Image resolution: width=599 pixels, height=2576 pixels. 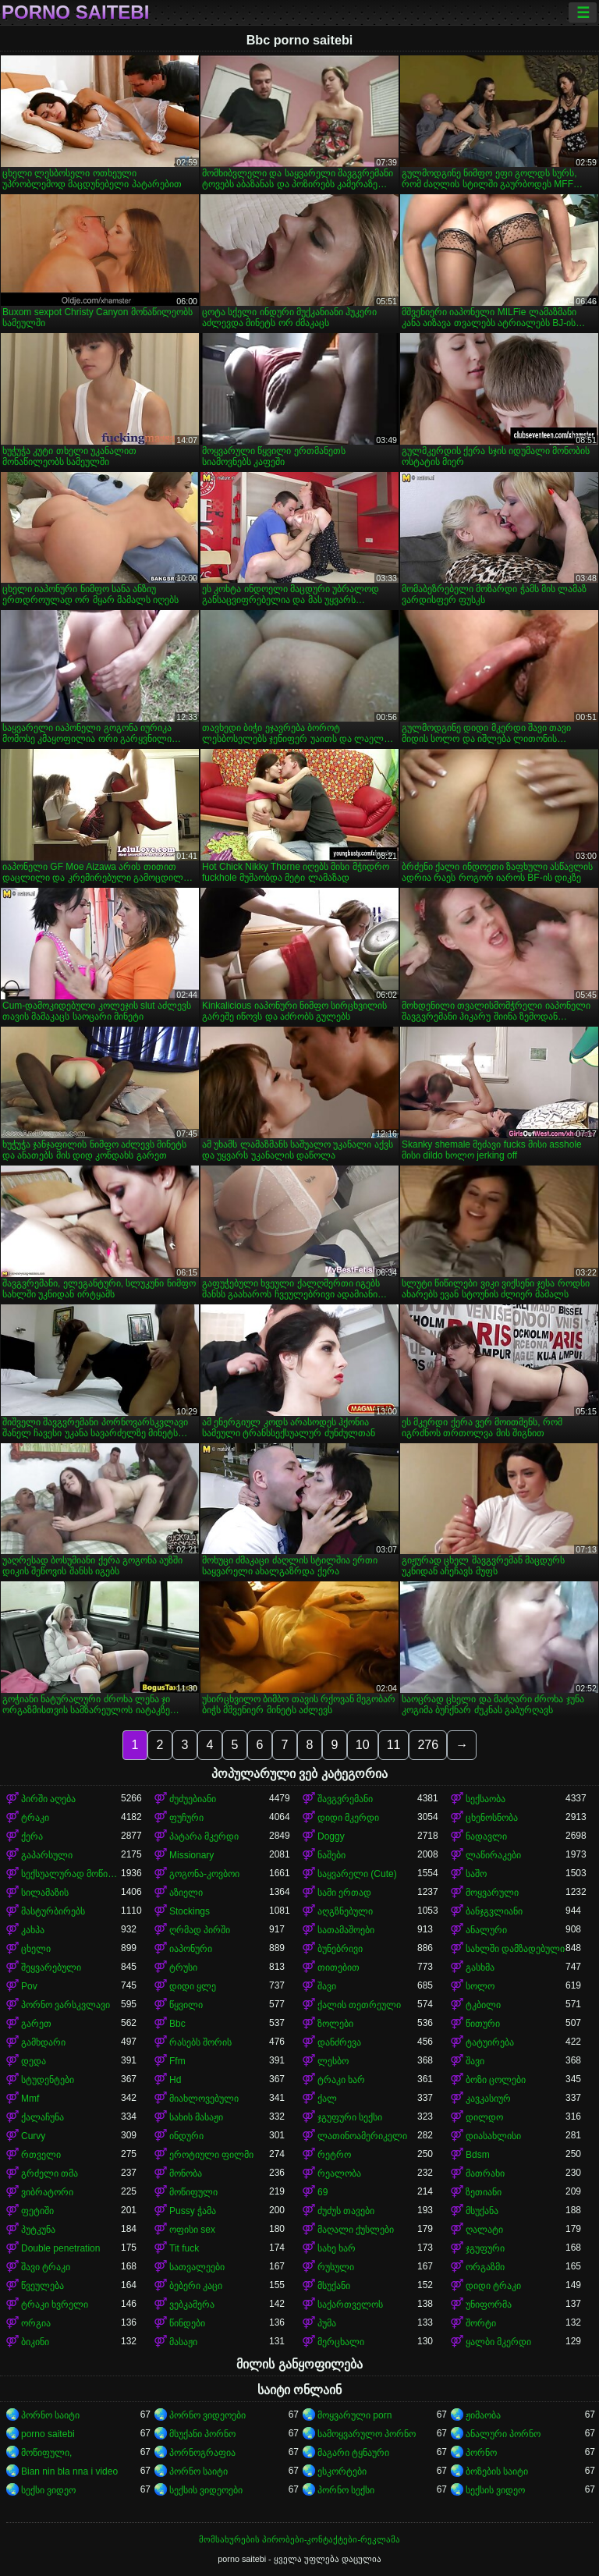 I want to click on დილდო, so click(x=484, y=2117).